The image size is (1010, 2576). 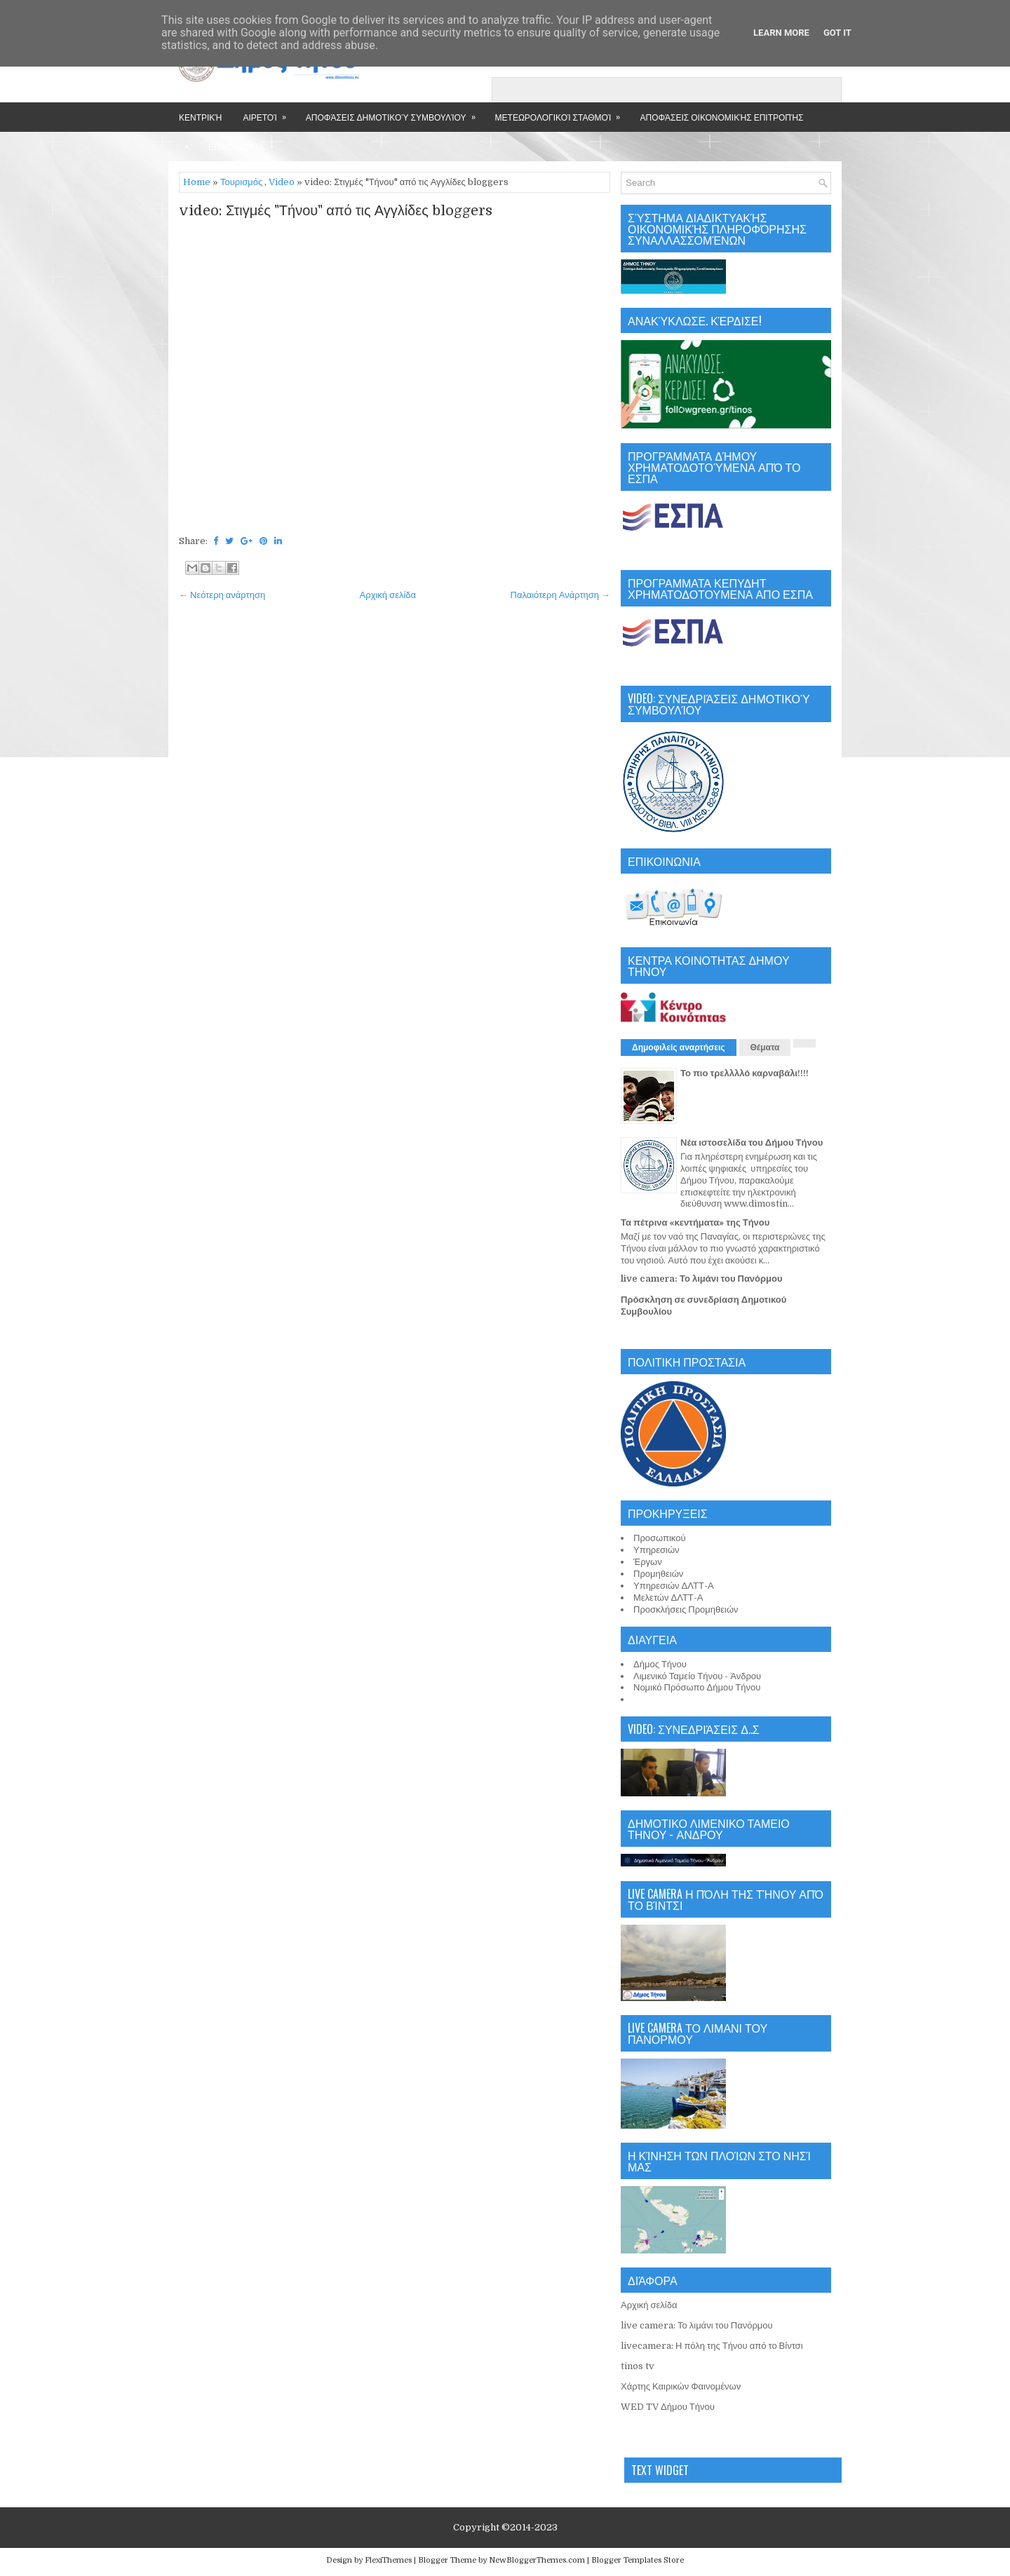 I want to click on Αποφάσεις Οικονομικής Επιτροπής, so click(x=721, y=117).